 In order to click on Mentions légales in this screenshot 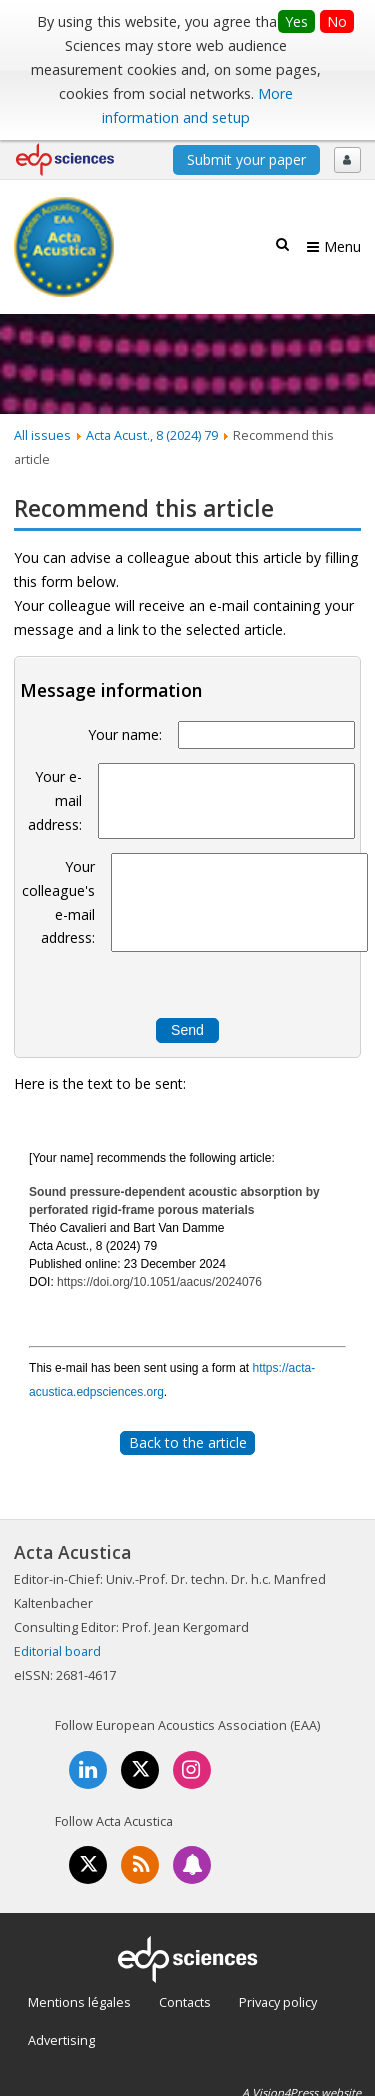, I will do `click(79, 2002)`.